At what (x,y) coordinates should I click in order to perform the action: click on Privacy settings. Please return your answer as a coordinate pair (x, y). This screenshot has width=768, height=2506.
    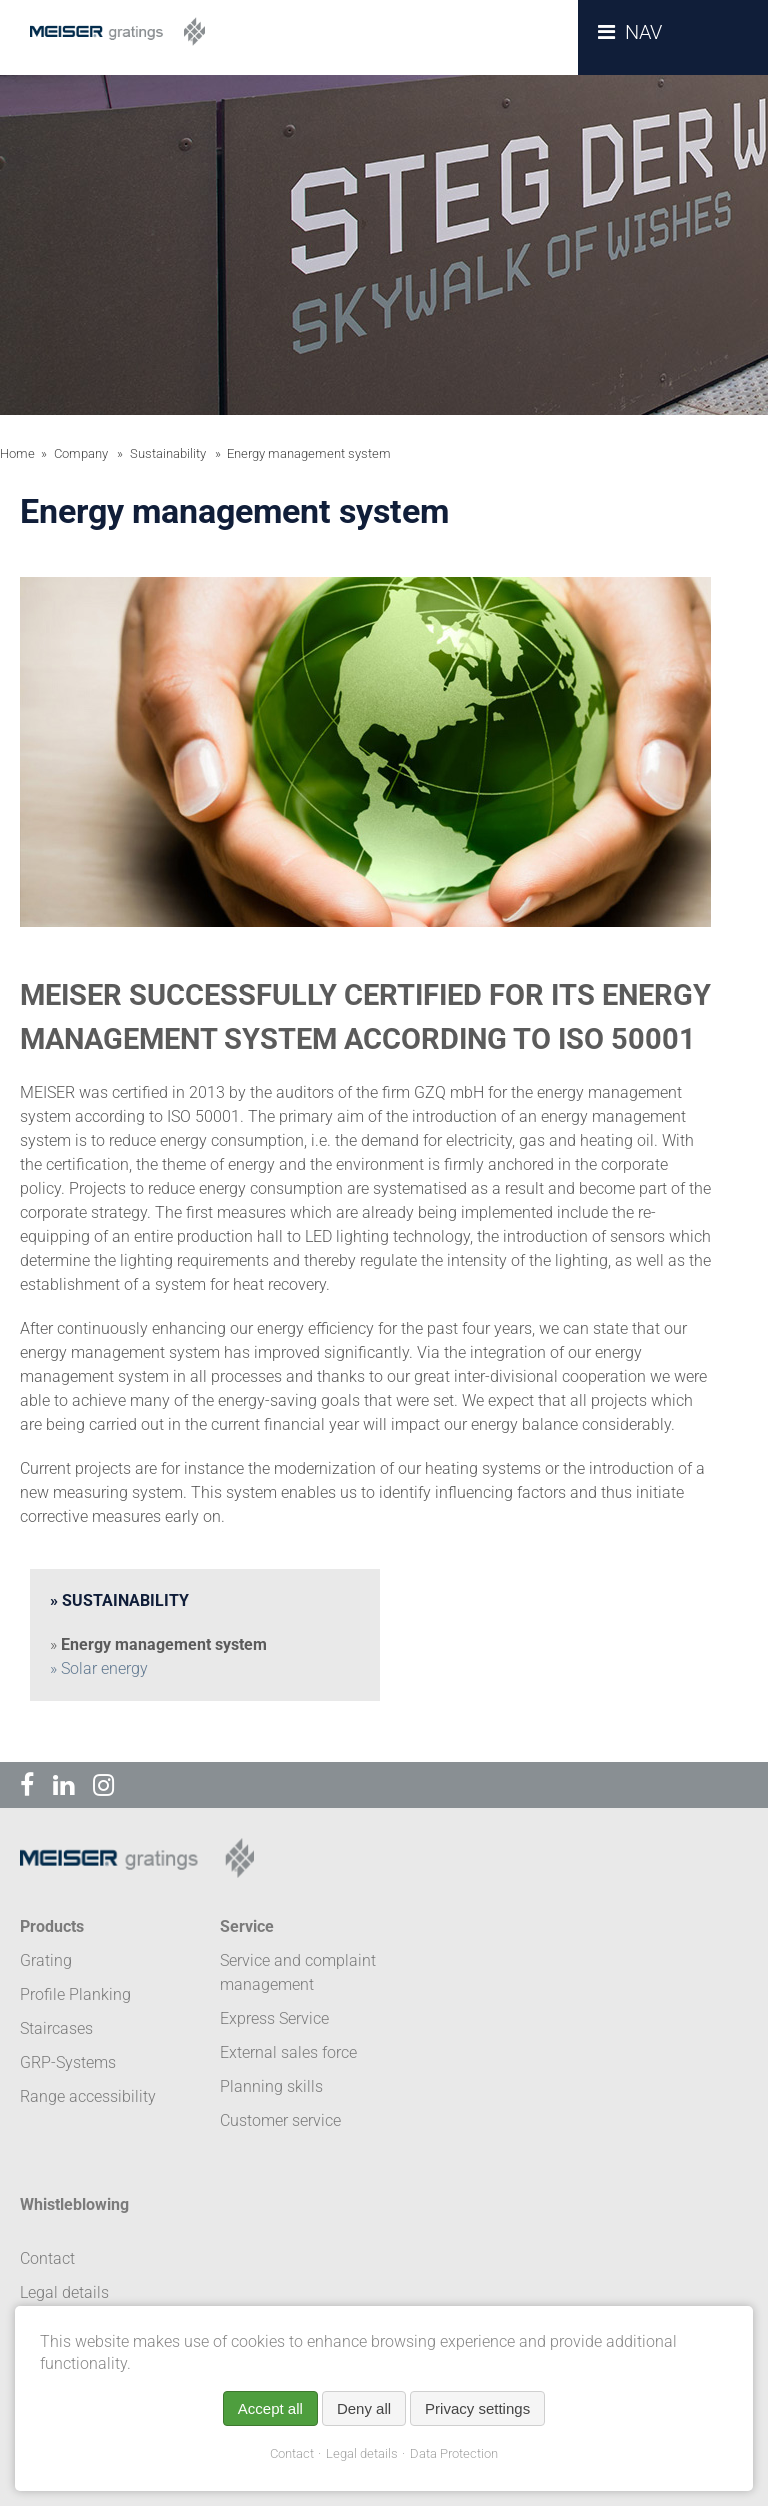
    Looking at the image, I should click on (477, 2408).